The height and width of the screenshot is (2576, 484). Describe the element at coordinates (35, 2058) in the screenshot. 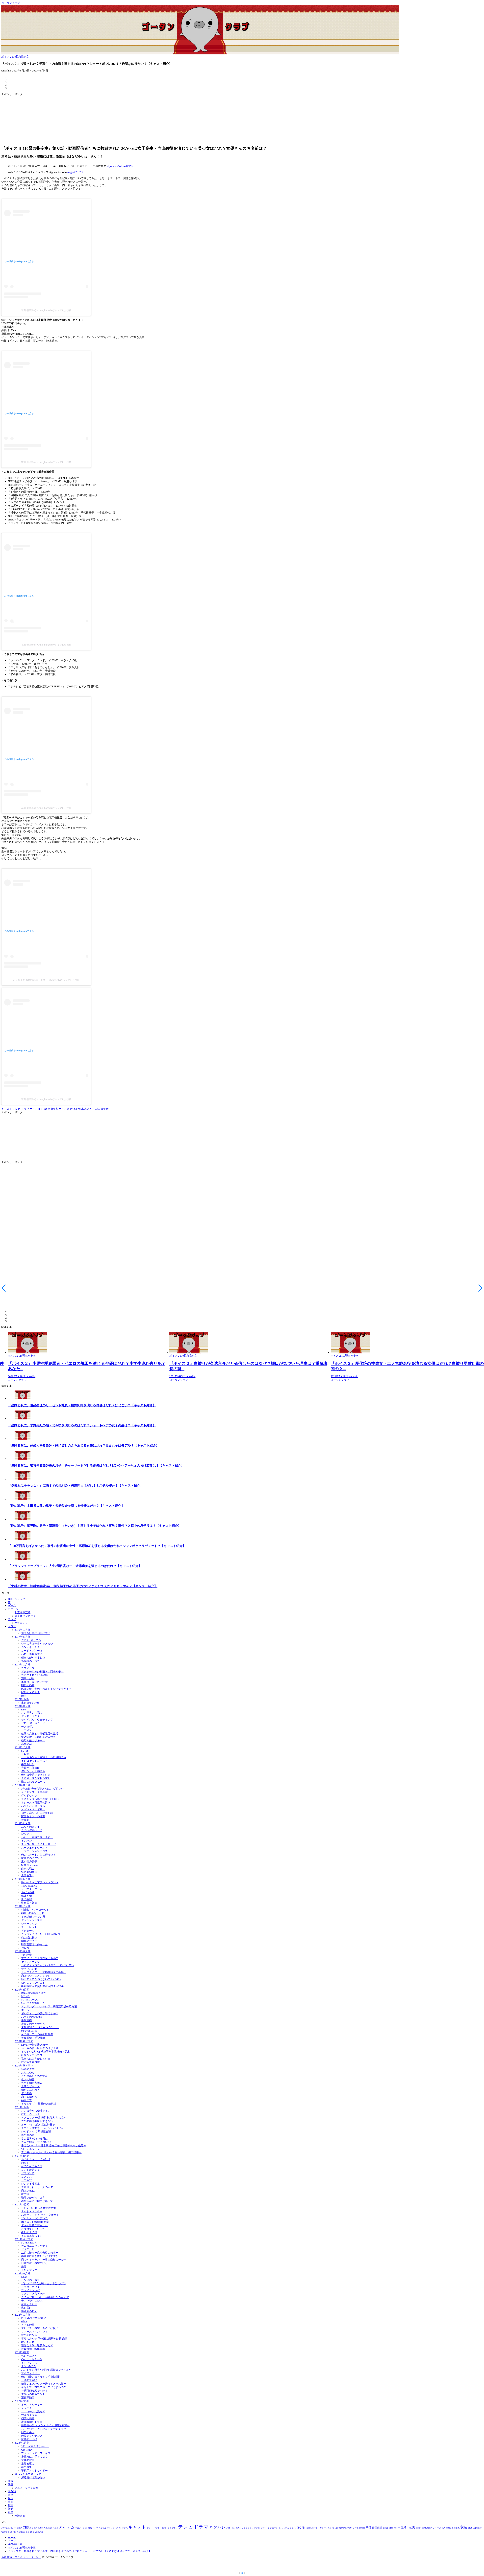

I see `私たちはどうかしている` at that location.